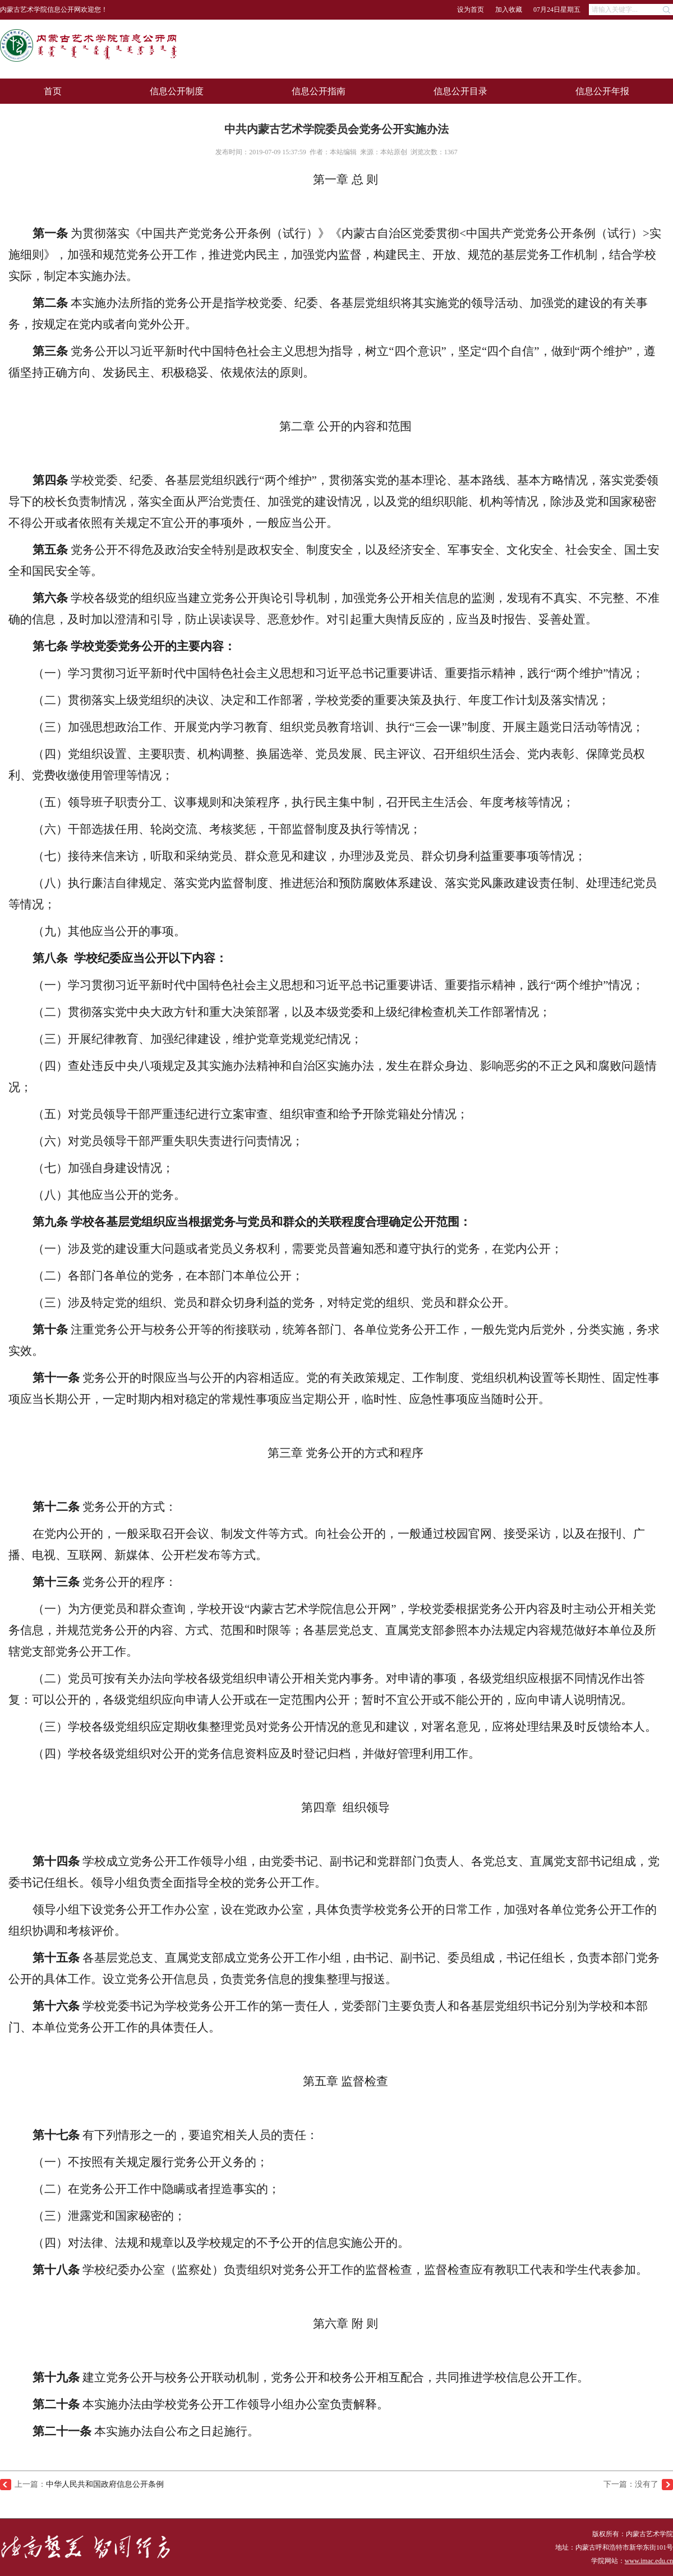  What do you see at coordinates (508, 9) in the screenshot?
I see `加入收藏` at bounding box center [508, 9].